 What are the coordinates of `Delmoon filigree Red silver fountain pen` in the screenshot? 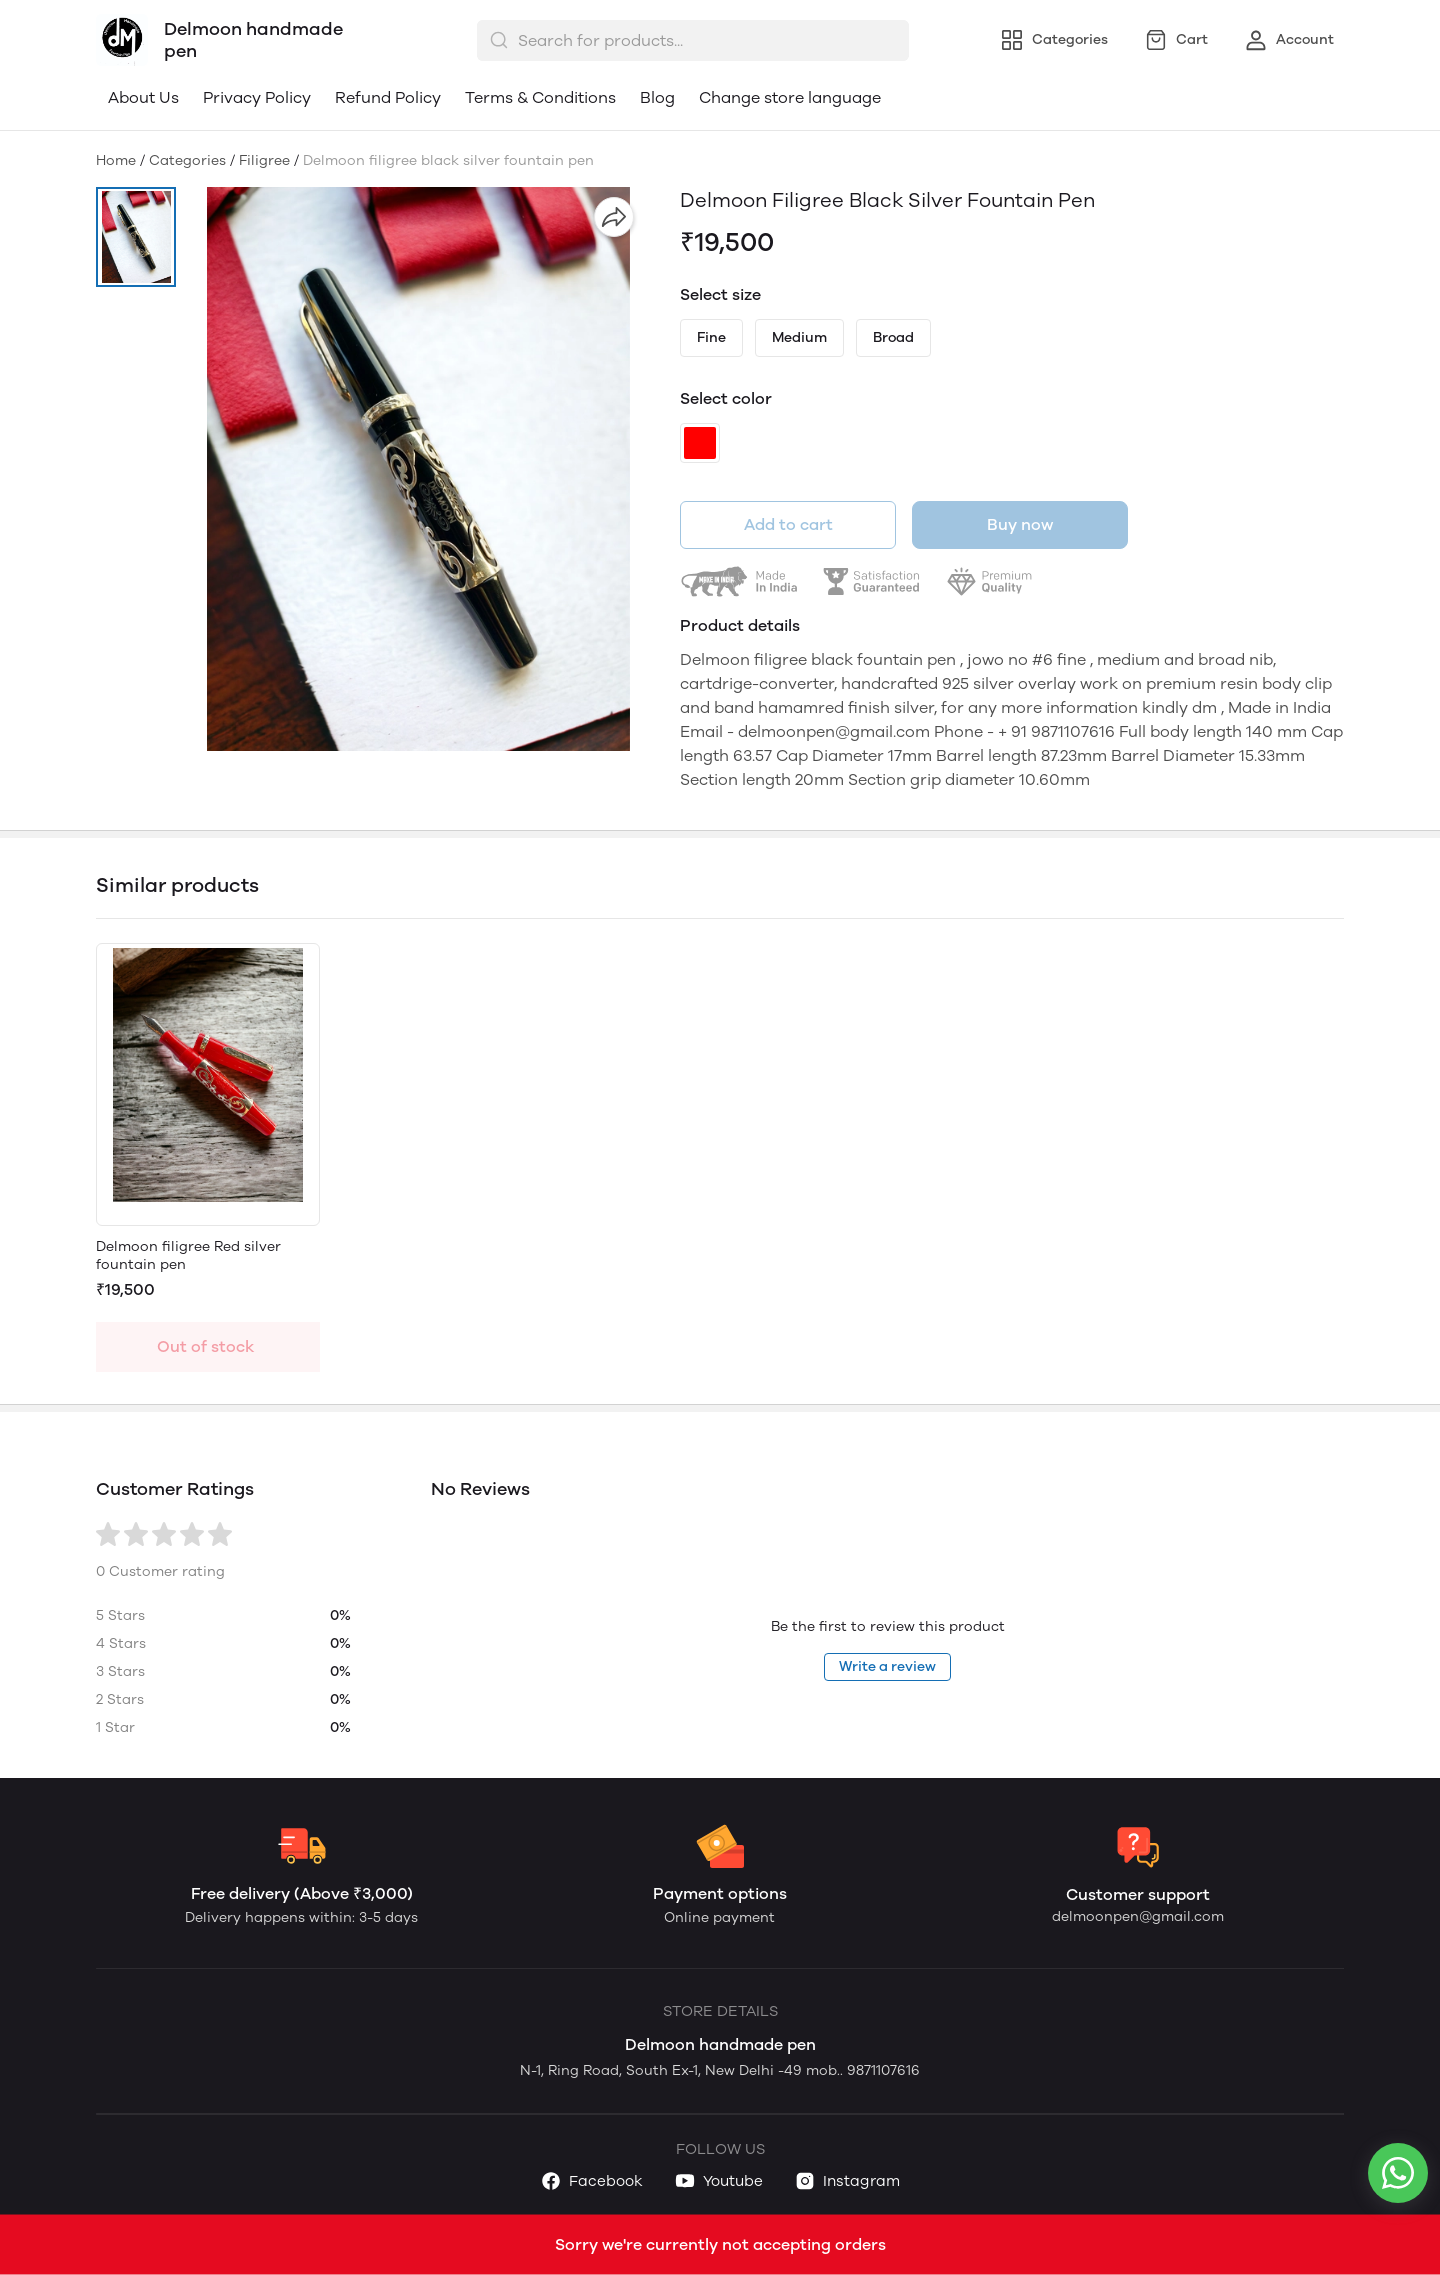 It's located at (188, 1255).